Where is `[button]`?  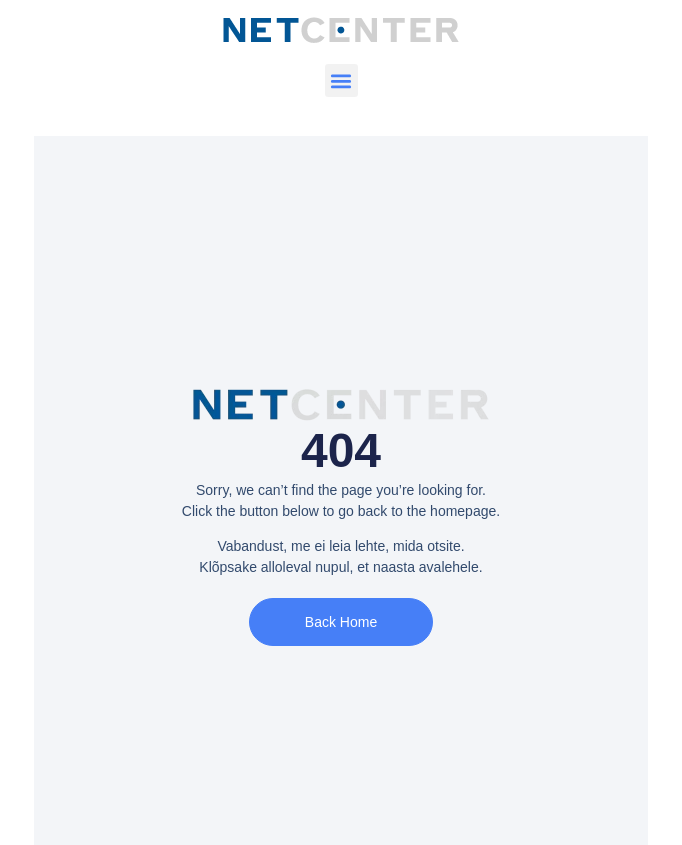 [button] is located at coordinates (341, 80).